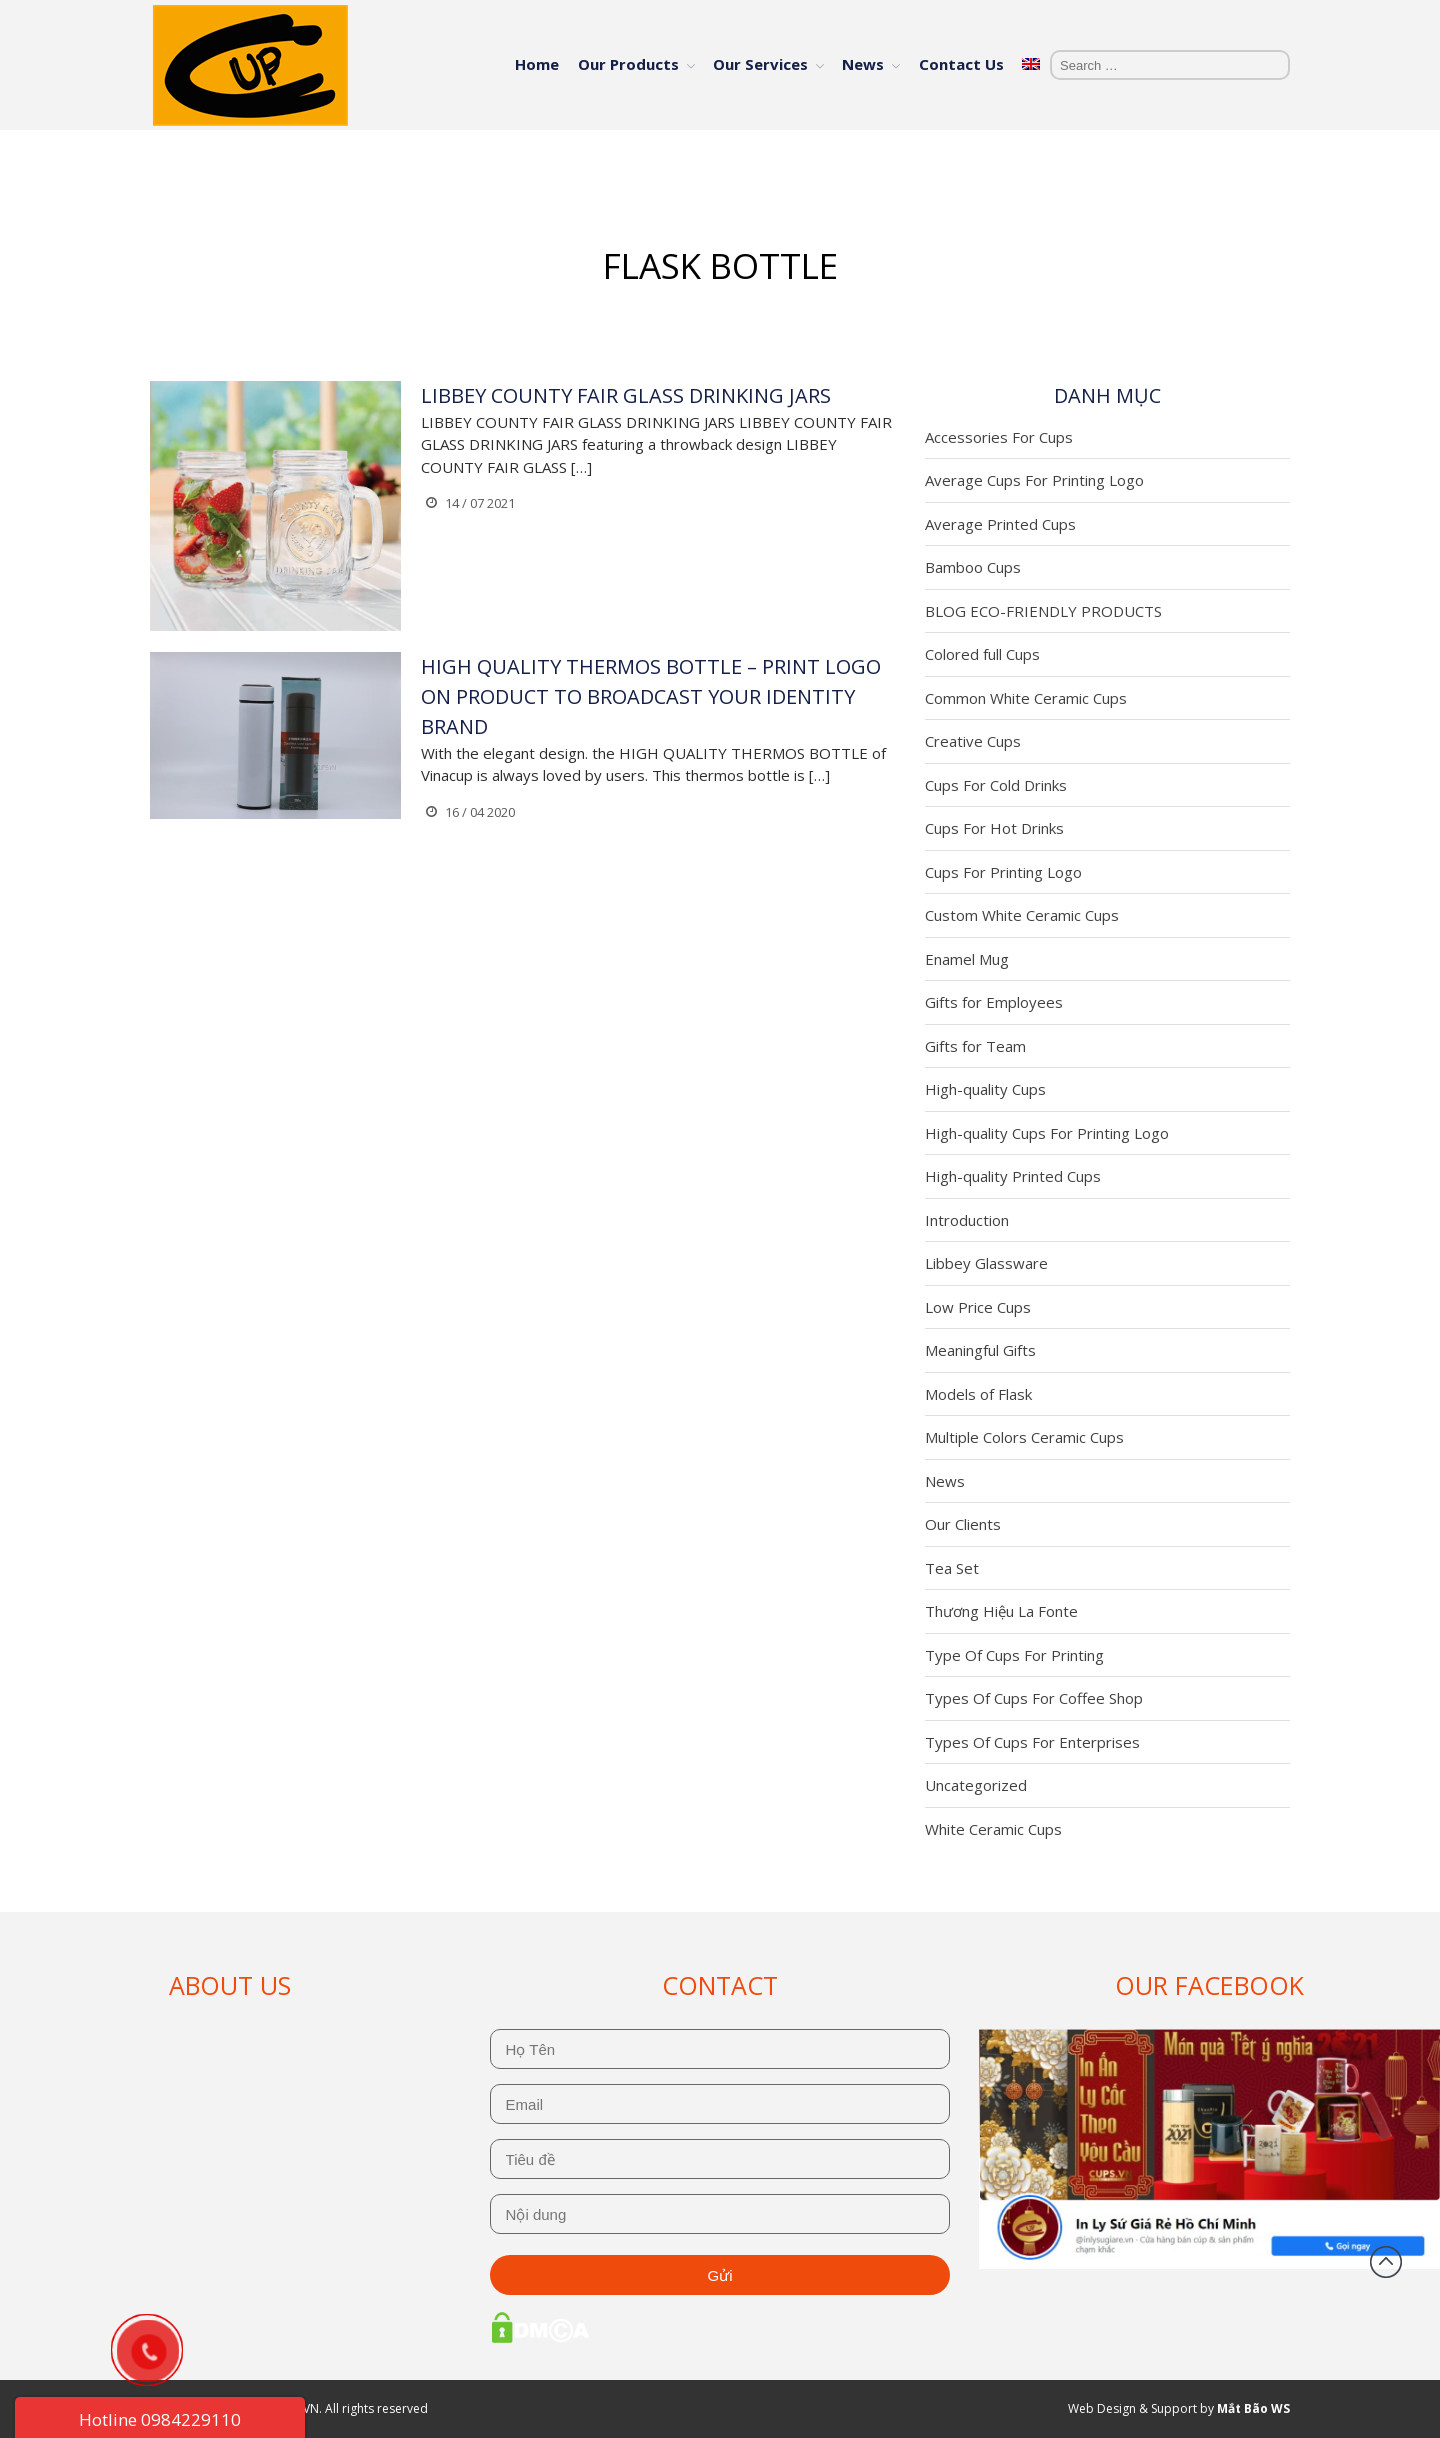  Describe the element at coordinates (537, 64) in the screenshot. I see `Home` at that location.